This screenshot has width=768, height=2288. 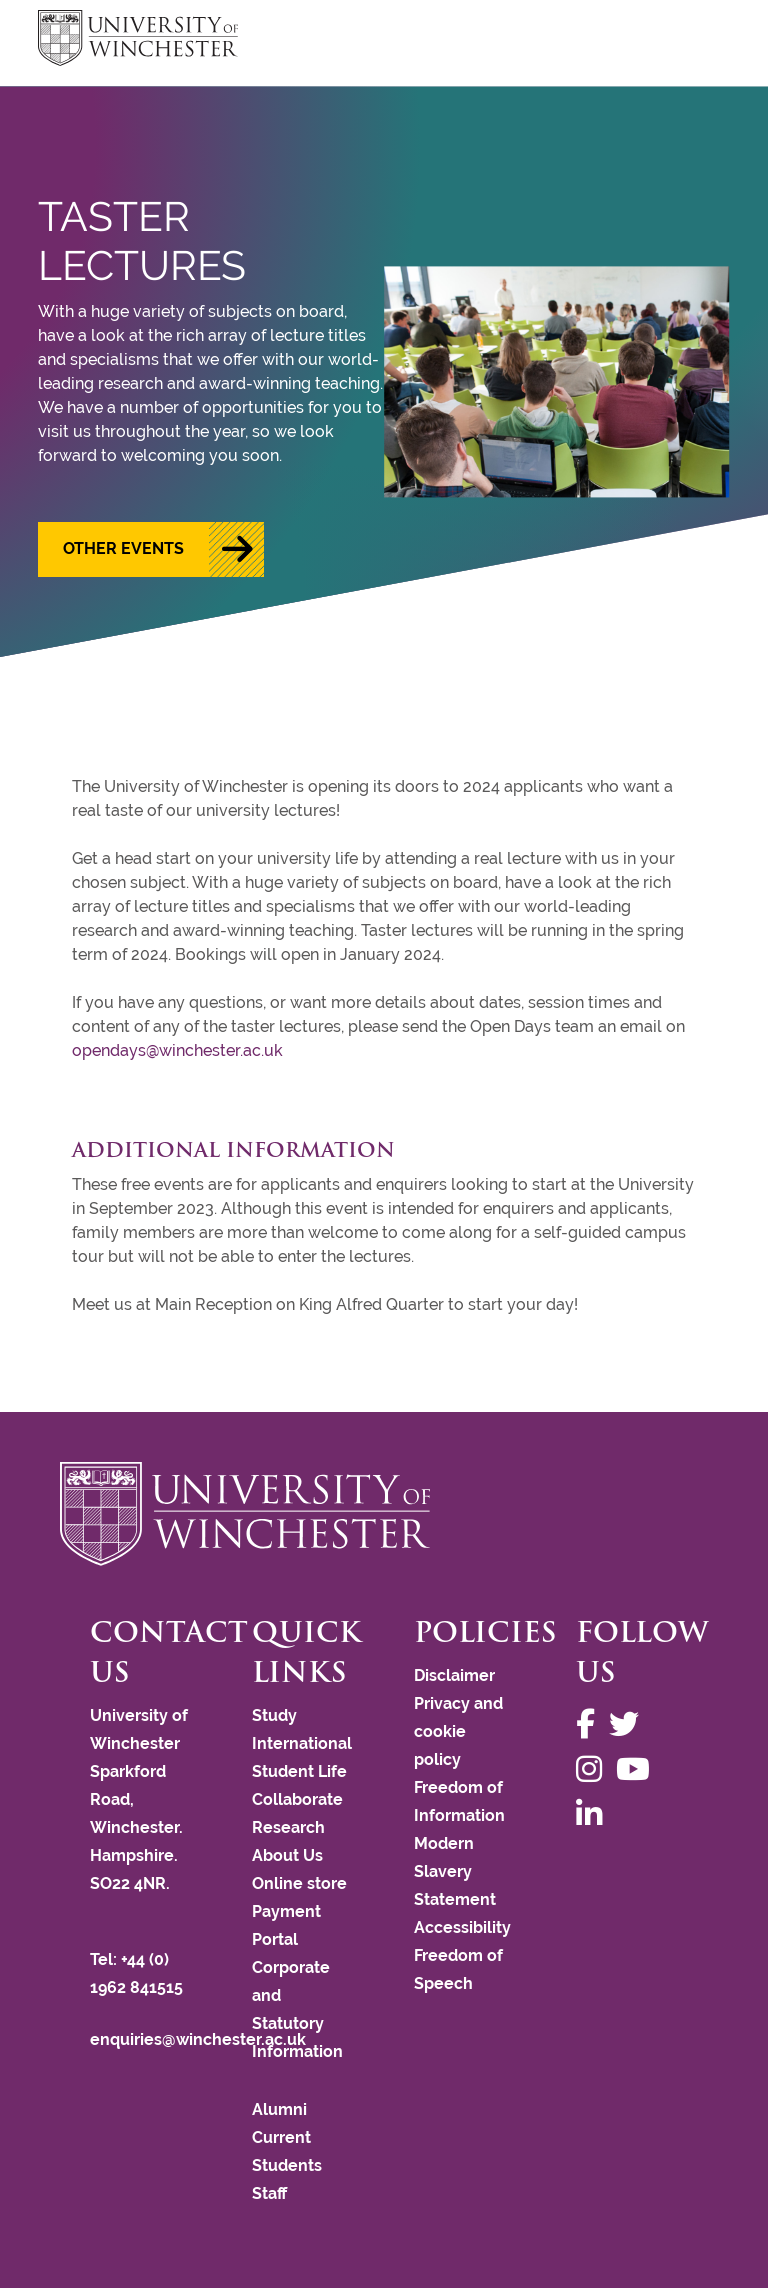 What do you see at coordinates (594, 1814) in the screenshot?
I see `[Follow us on LinkedIn]` at bounding box center [594, 1814].